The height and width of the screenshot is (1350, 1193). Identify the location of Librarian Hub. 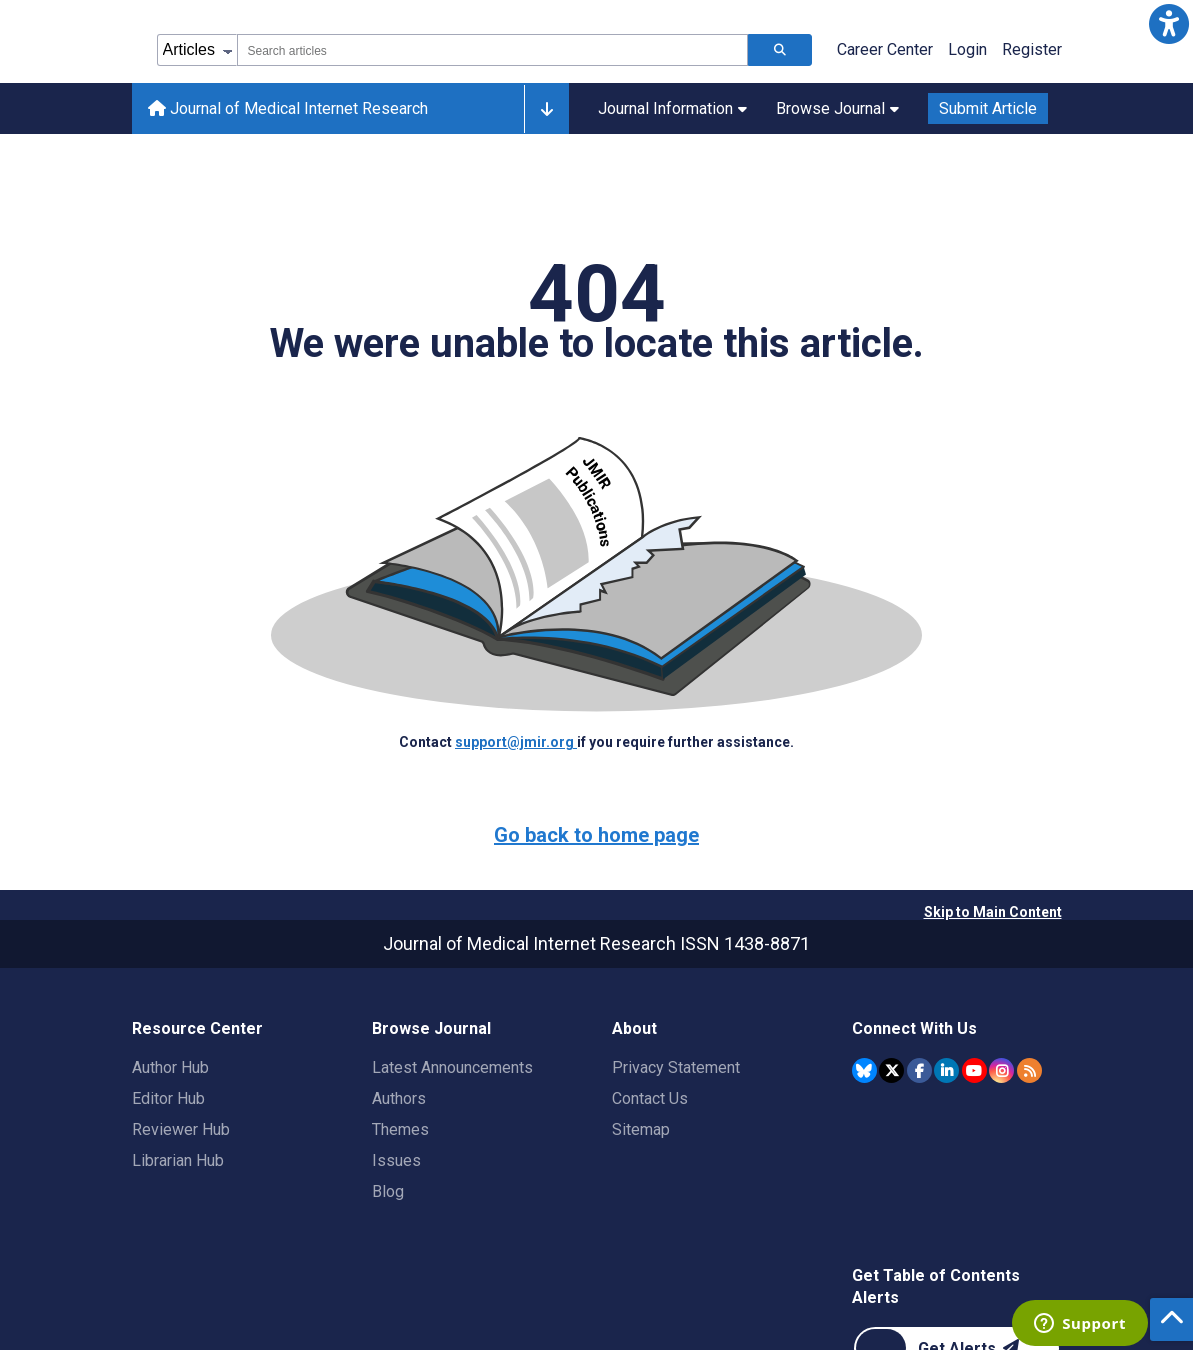
(178, 1160).